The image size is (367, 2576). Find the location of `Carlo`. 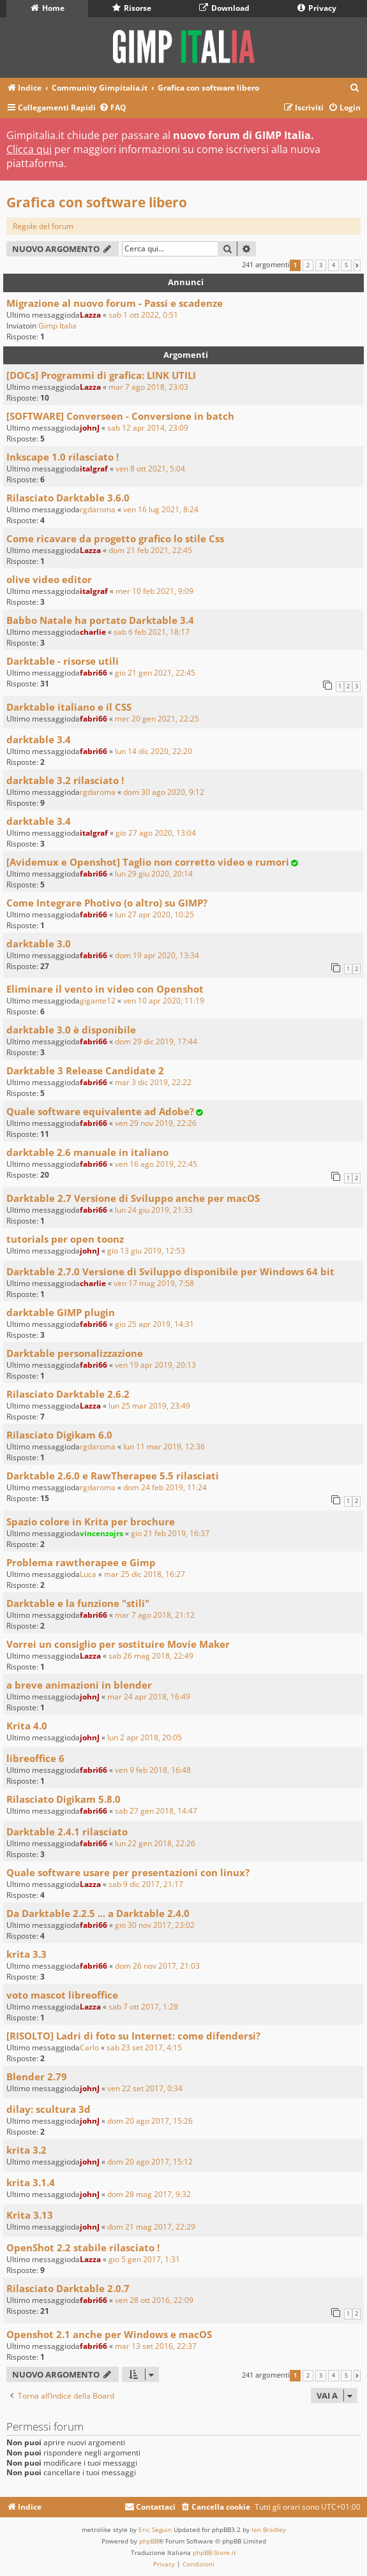

Carlo is located at coordinates (89, 2047).